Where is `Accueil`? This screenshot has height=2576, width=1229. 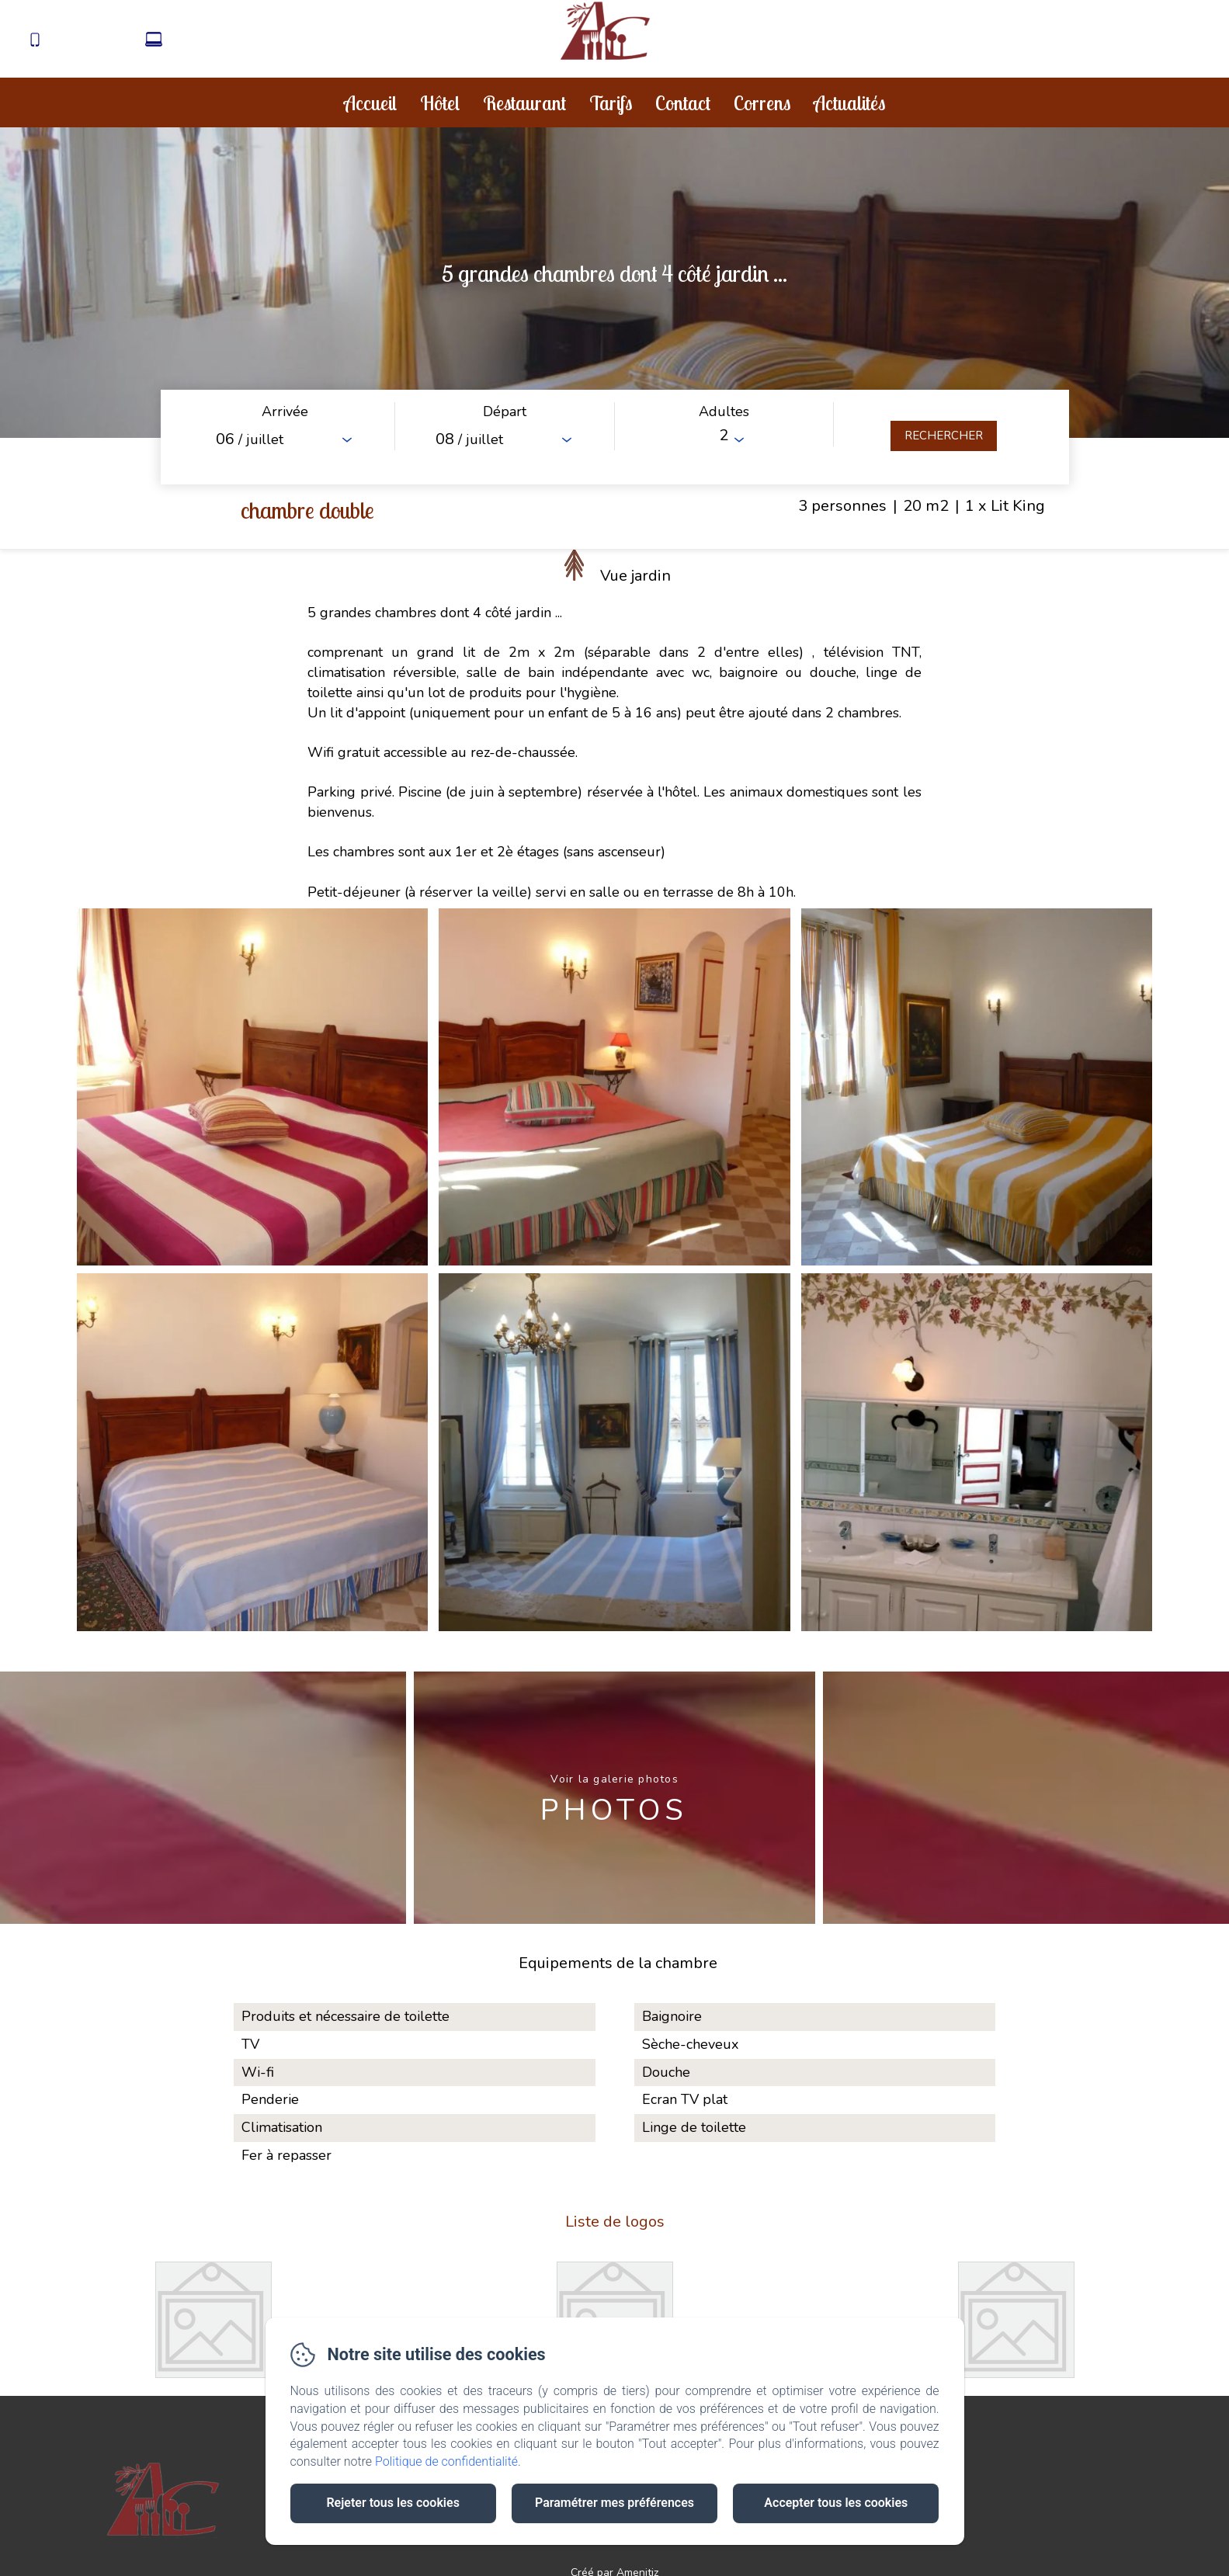
Accueil is located at coordinates (370, 103).